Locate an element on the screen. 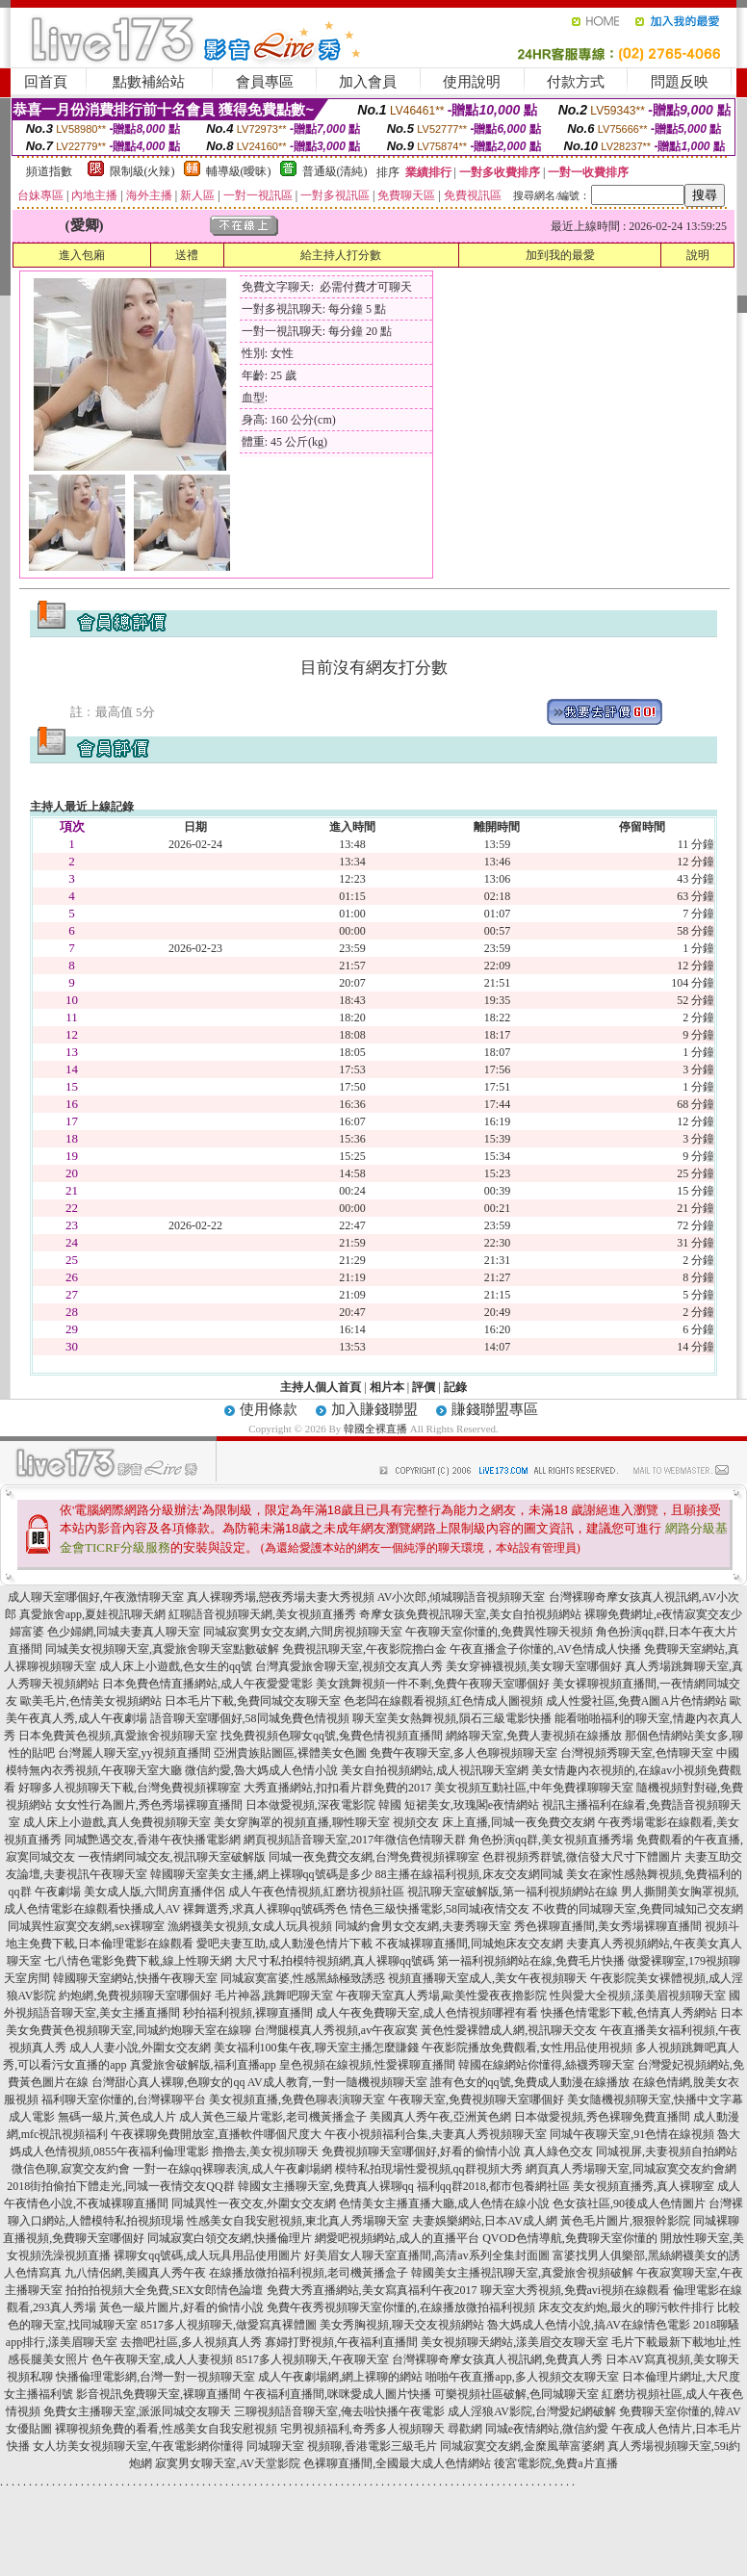 The height and width of the screenshot is (2576, 747). 聊天室大秀視頻,免費avi視頻在線觀看 is located at coordinates (575, 2290).